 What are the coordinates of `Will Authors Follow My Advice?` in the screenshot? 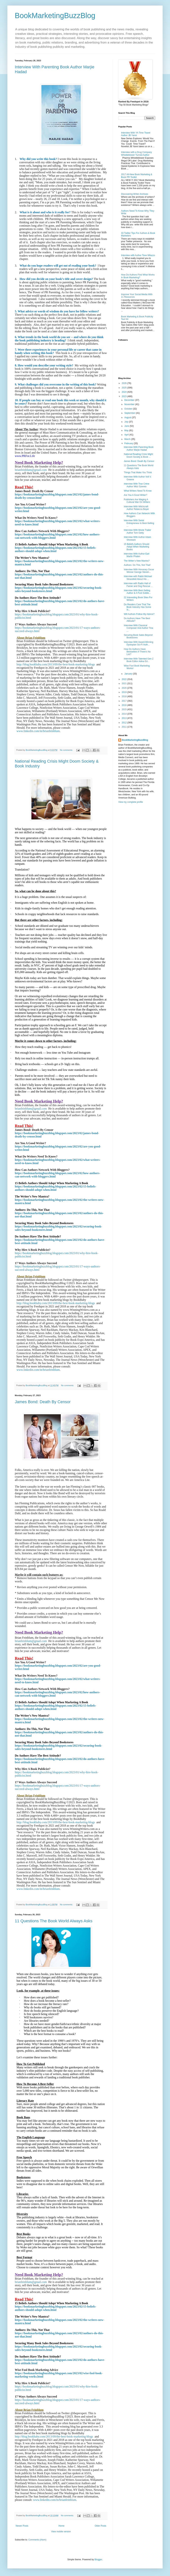 It's located at (139, 614).